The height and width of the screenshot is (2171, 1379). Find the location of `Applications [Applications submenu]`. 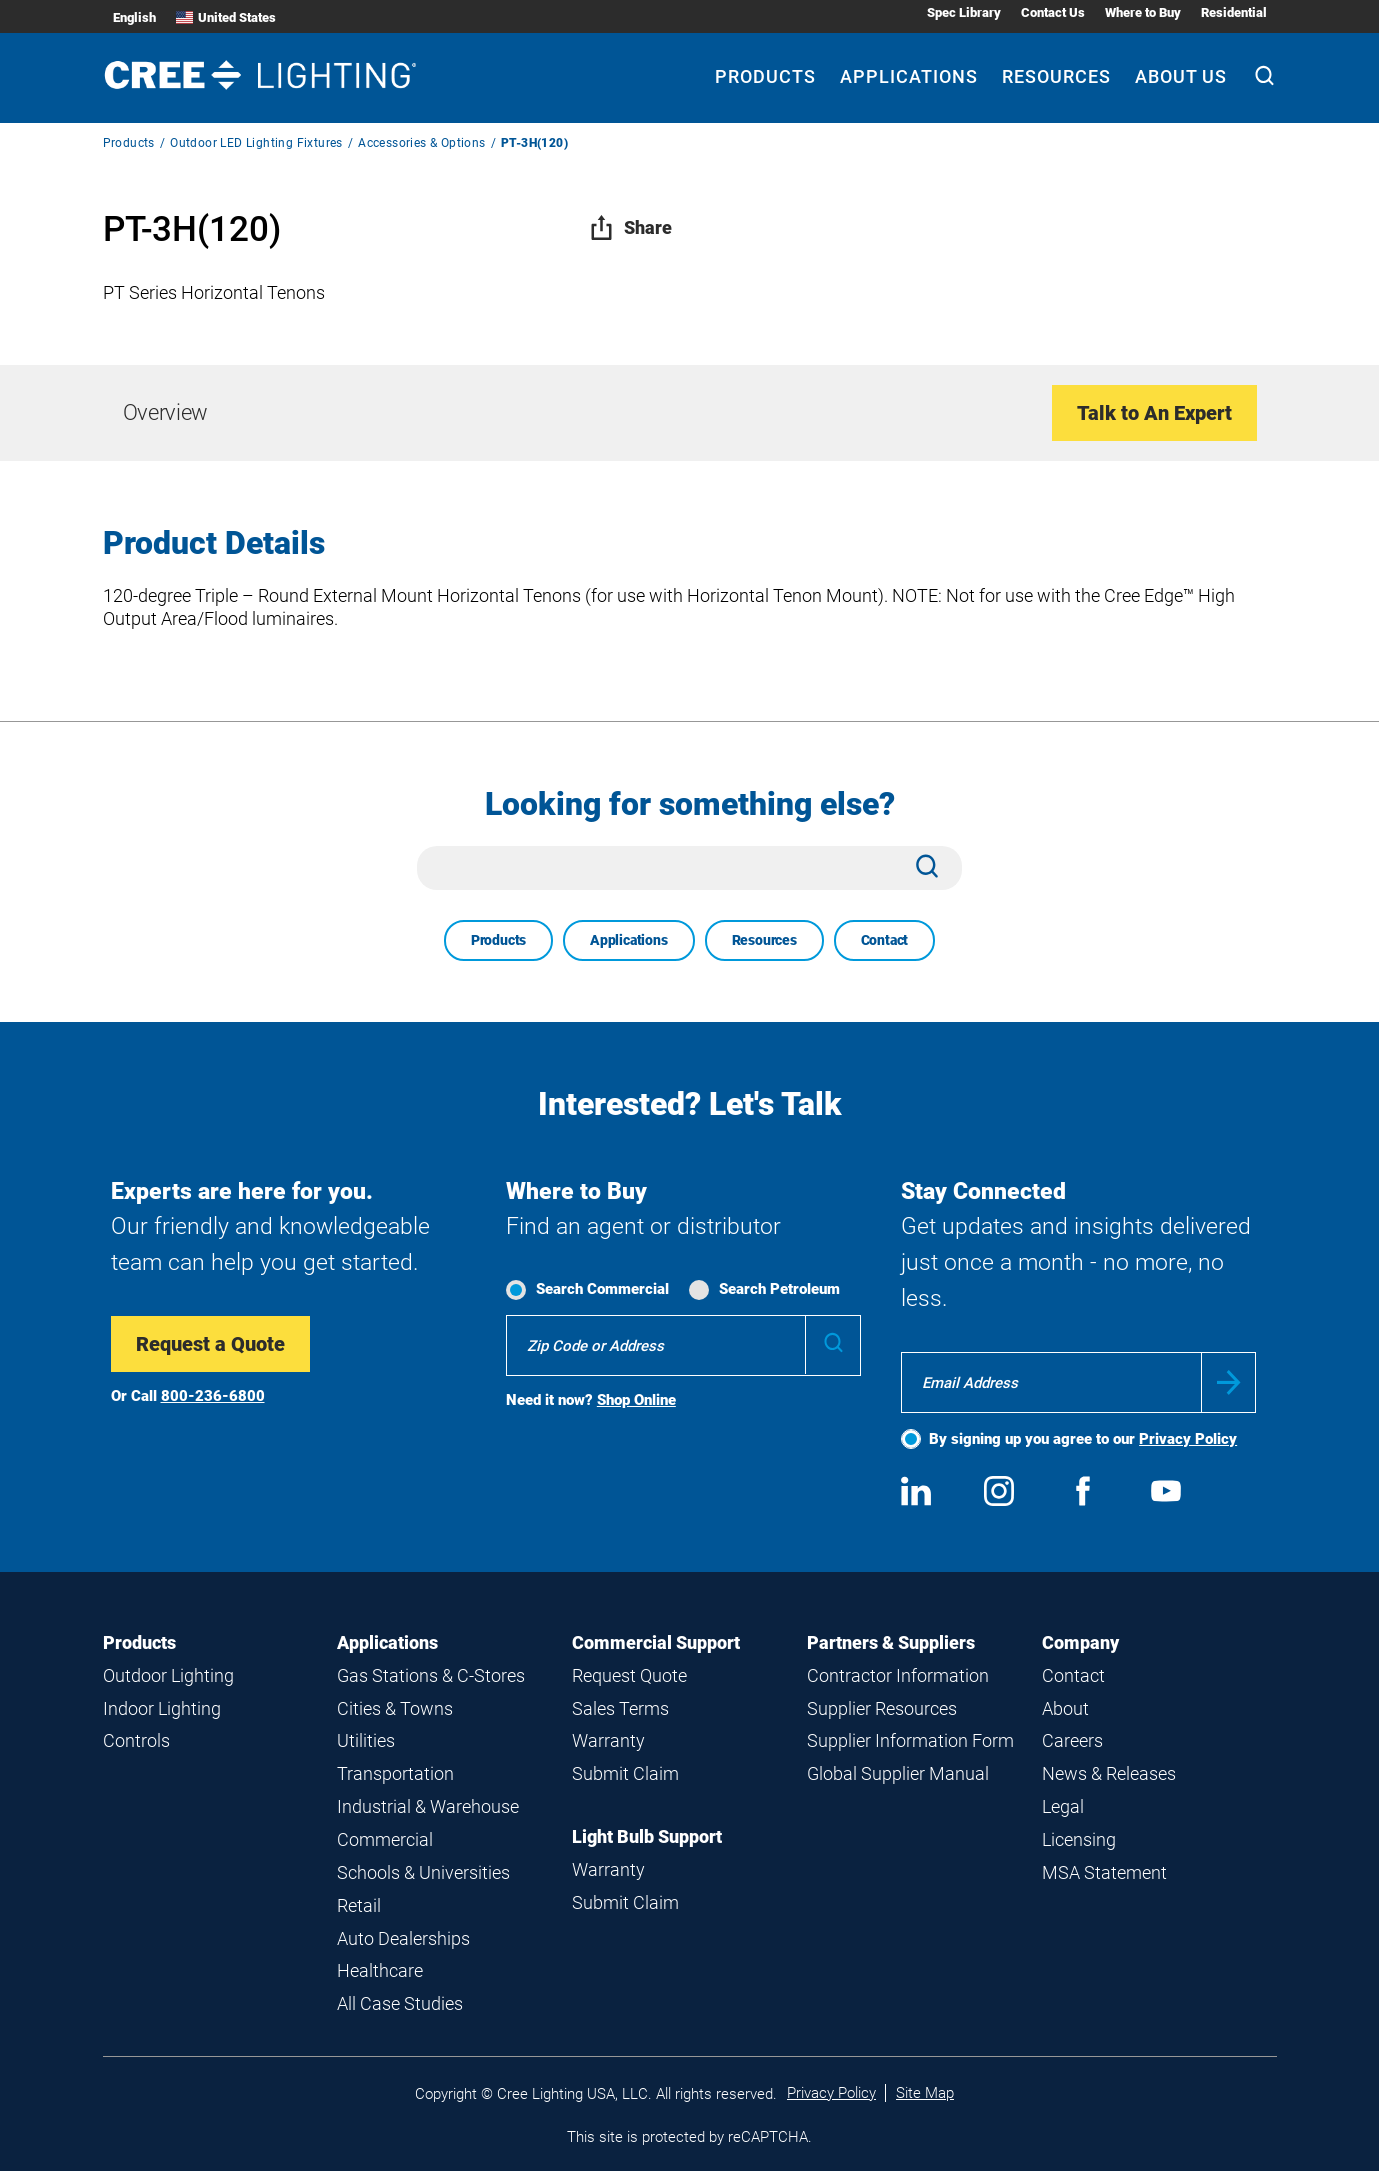

Applications [Applications submenu] is located at coordinates (909, 76).